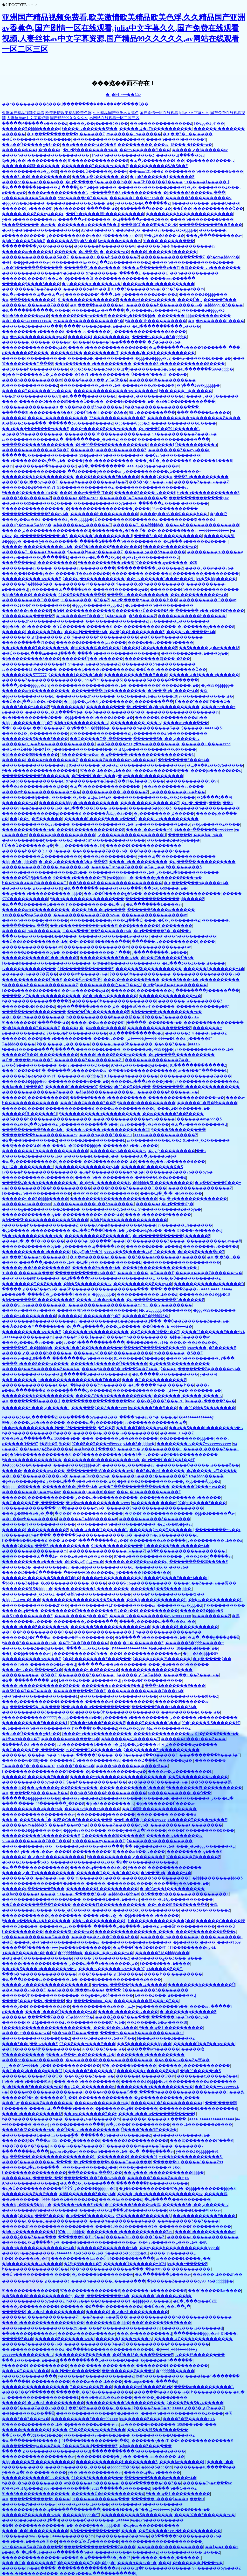 Image resolution: width=247 pixels, height=2576 pixels. I want to click on 3p�ٸ�ŷ��һ����������, so click(34, 160).